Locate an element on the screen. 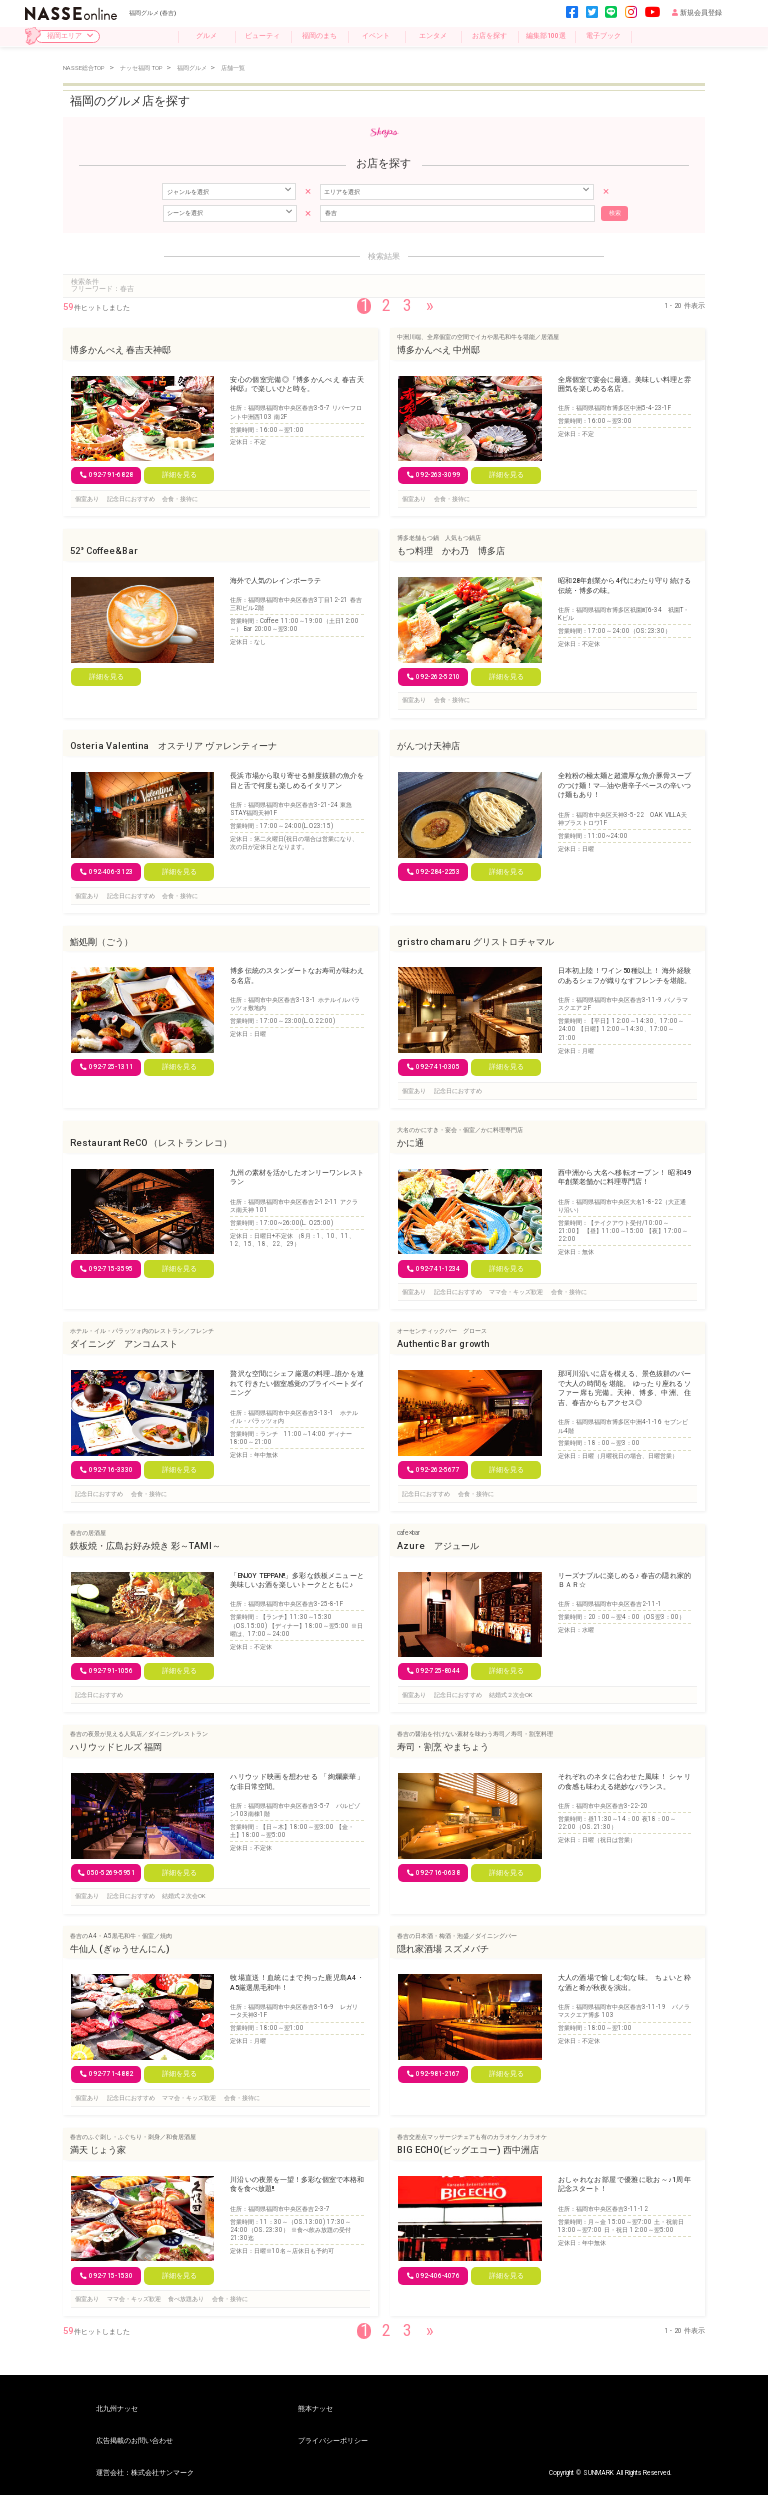 This screenshot has width=768, height=2495. 電子ブック is located at coordinates (603, 36).